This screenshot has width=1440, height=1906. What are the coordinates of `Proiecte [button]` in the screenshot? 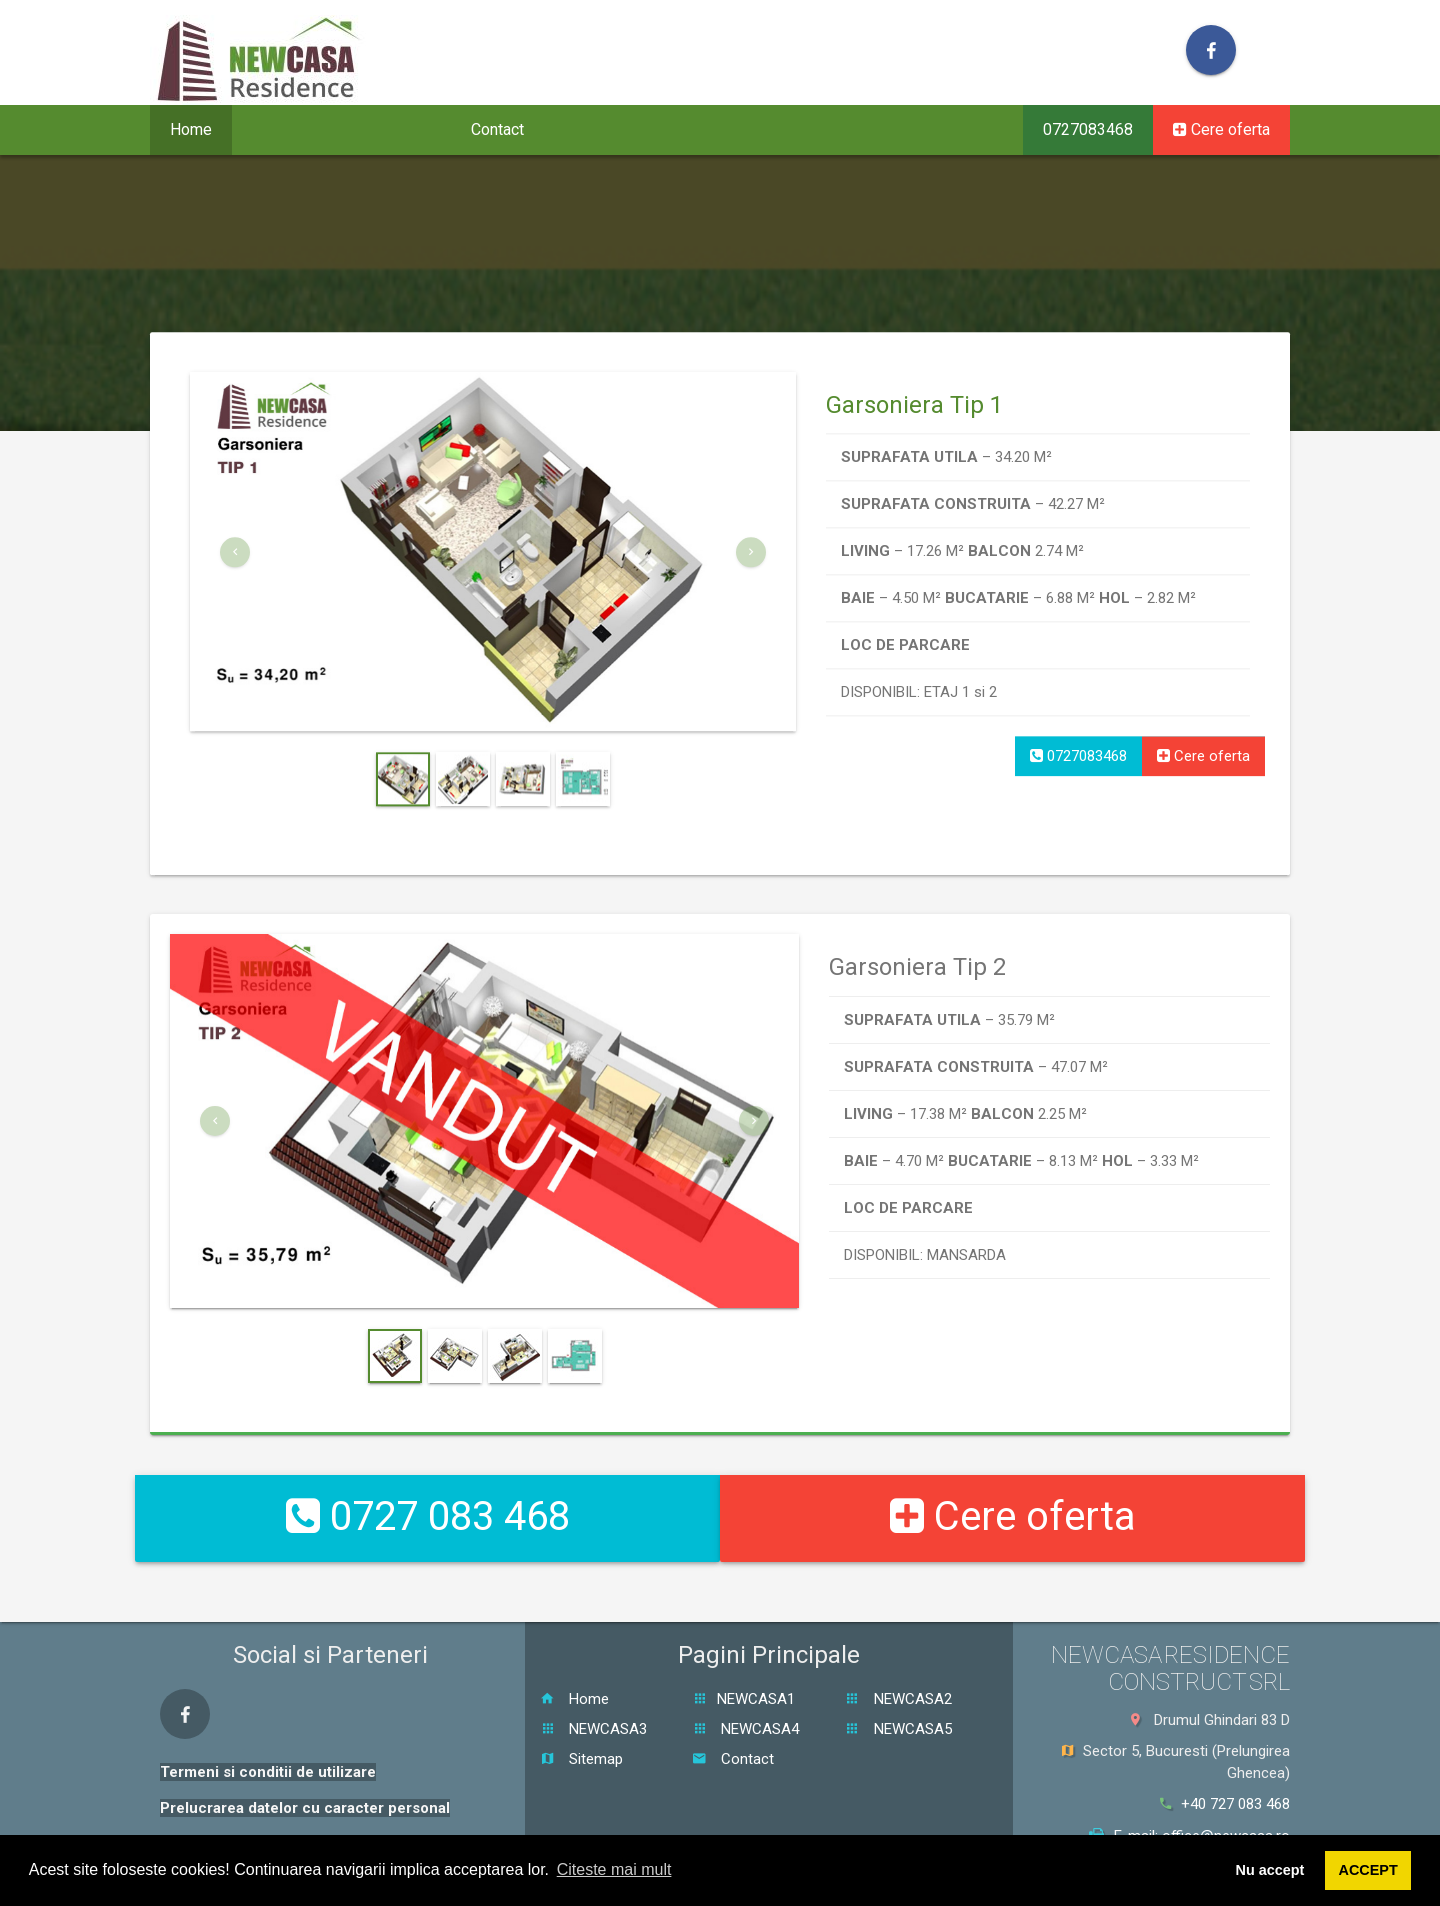 It's located at (289, 129).